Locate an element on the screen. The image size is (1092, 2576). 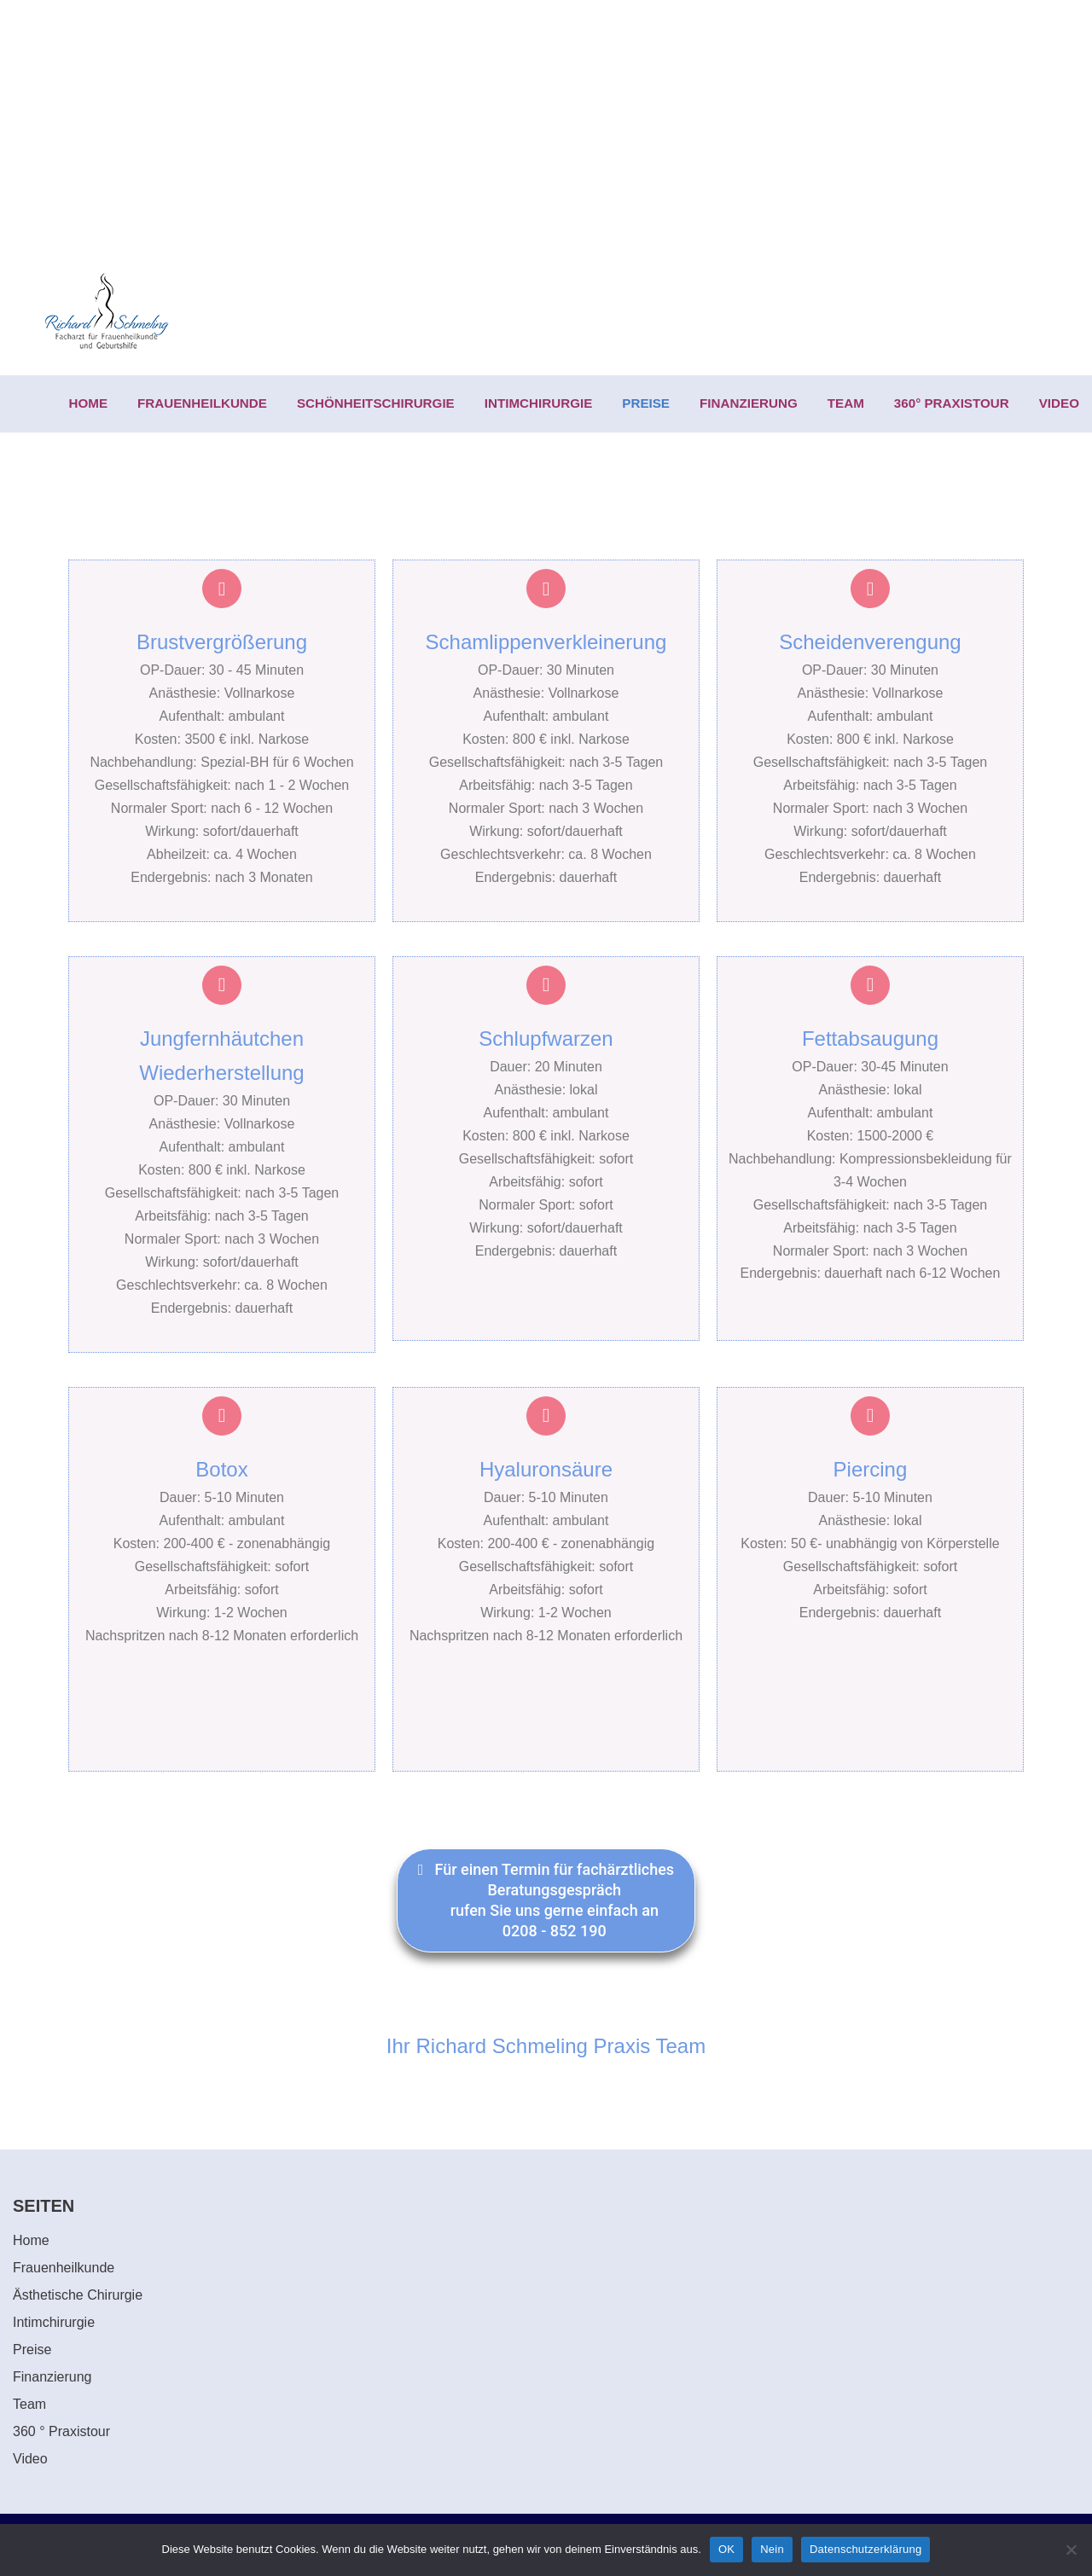
360 ° Praxistour is located at coordinates (61, 2431).